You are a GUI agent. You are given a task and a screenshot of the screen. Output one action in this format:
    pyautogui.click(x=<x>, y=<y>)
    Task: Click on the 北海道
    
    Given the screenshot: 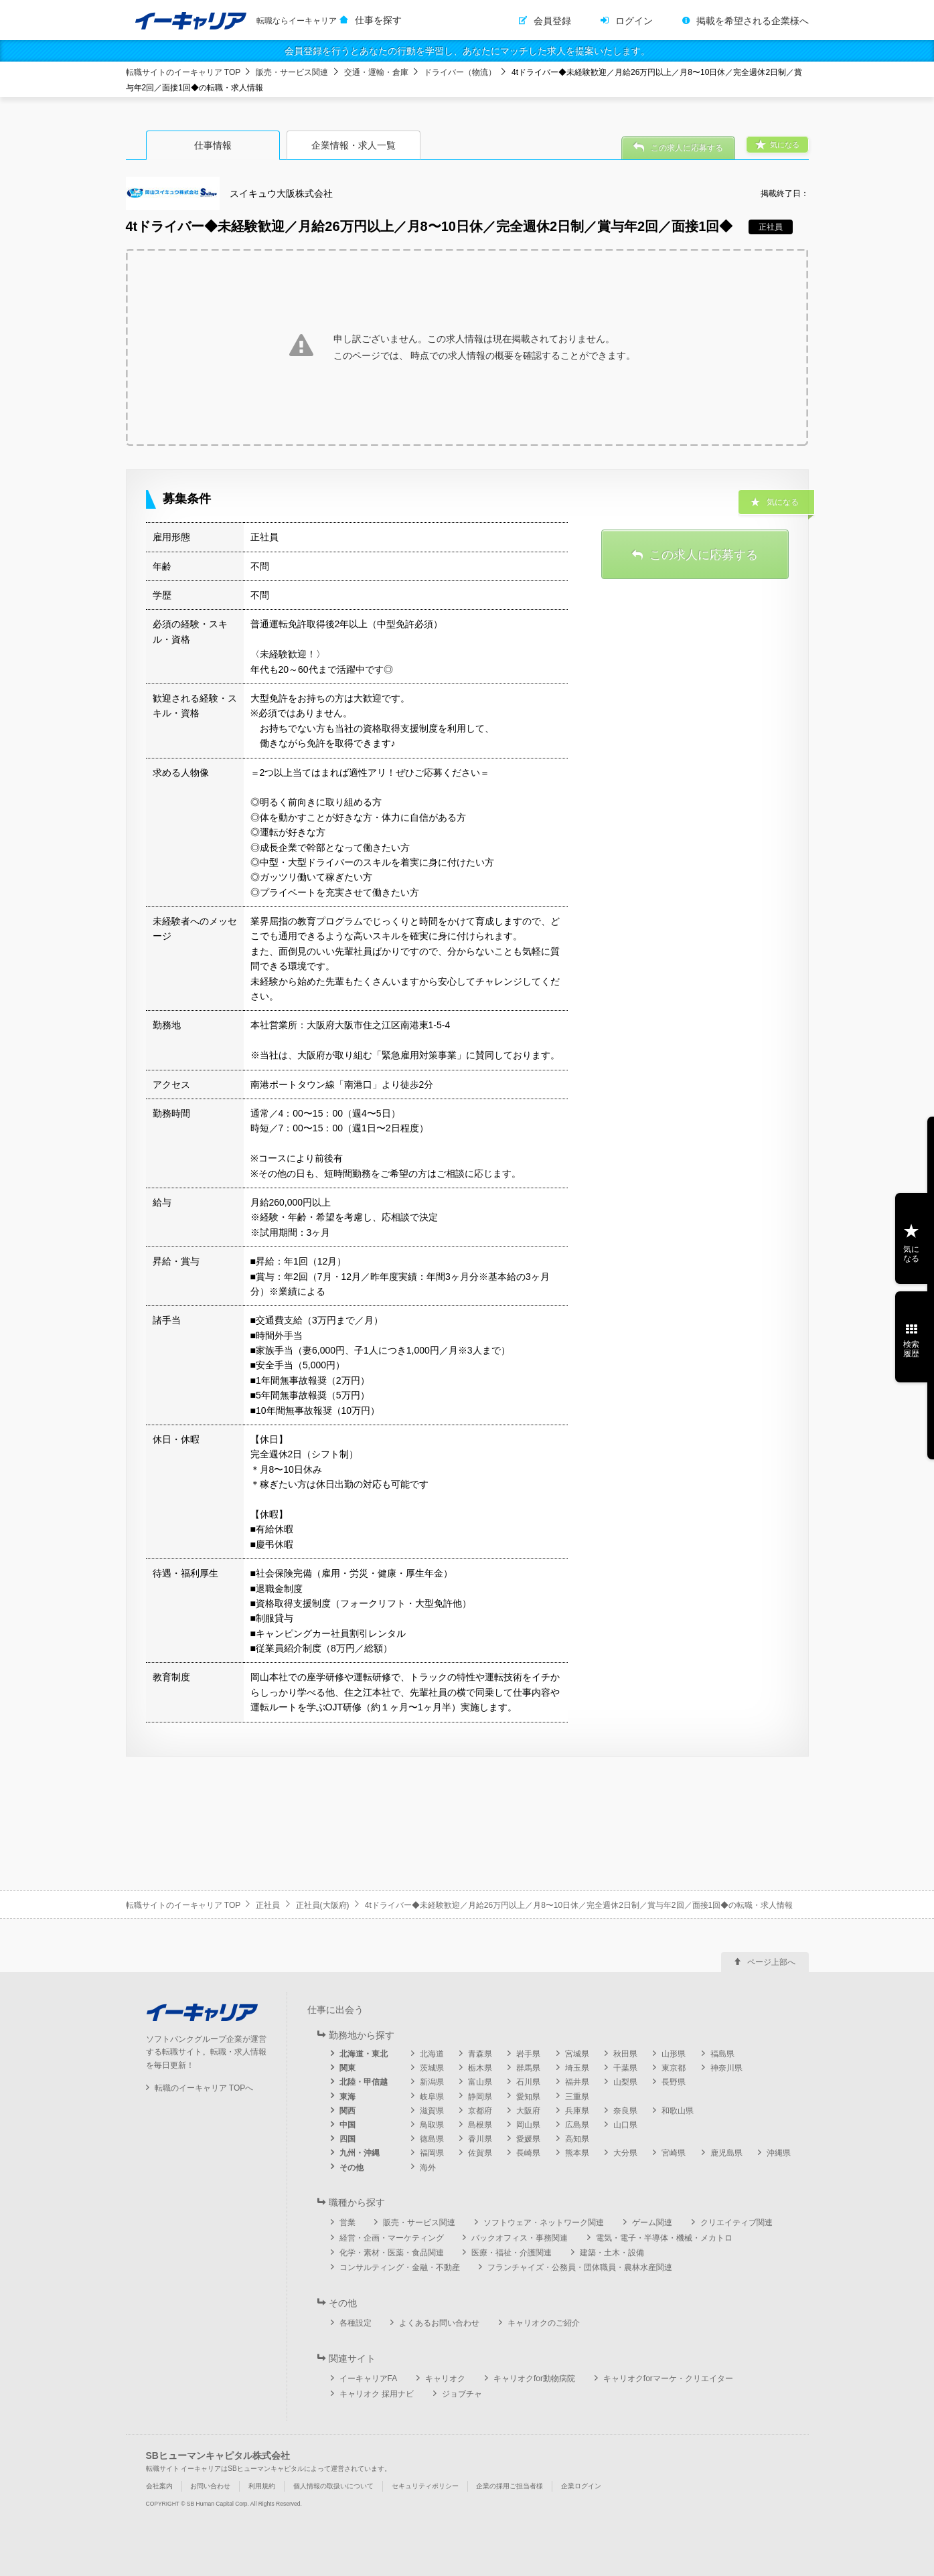 What is the action you would take?
    pyautogui.click(x=432, y=2054)
    